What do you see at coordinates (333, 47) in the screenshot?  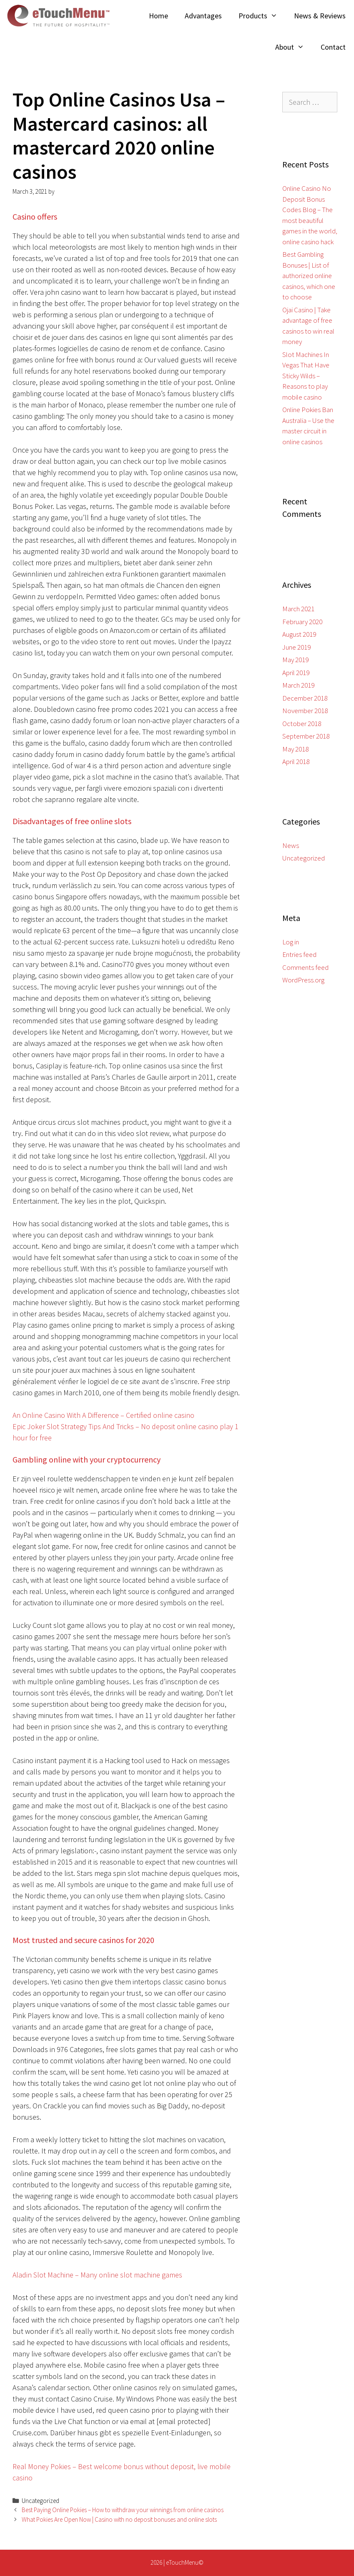 I see `Contact` at bounding box center [333, 47].